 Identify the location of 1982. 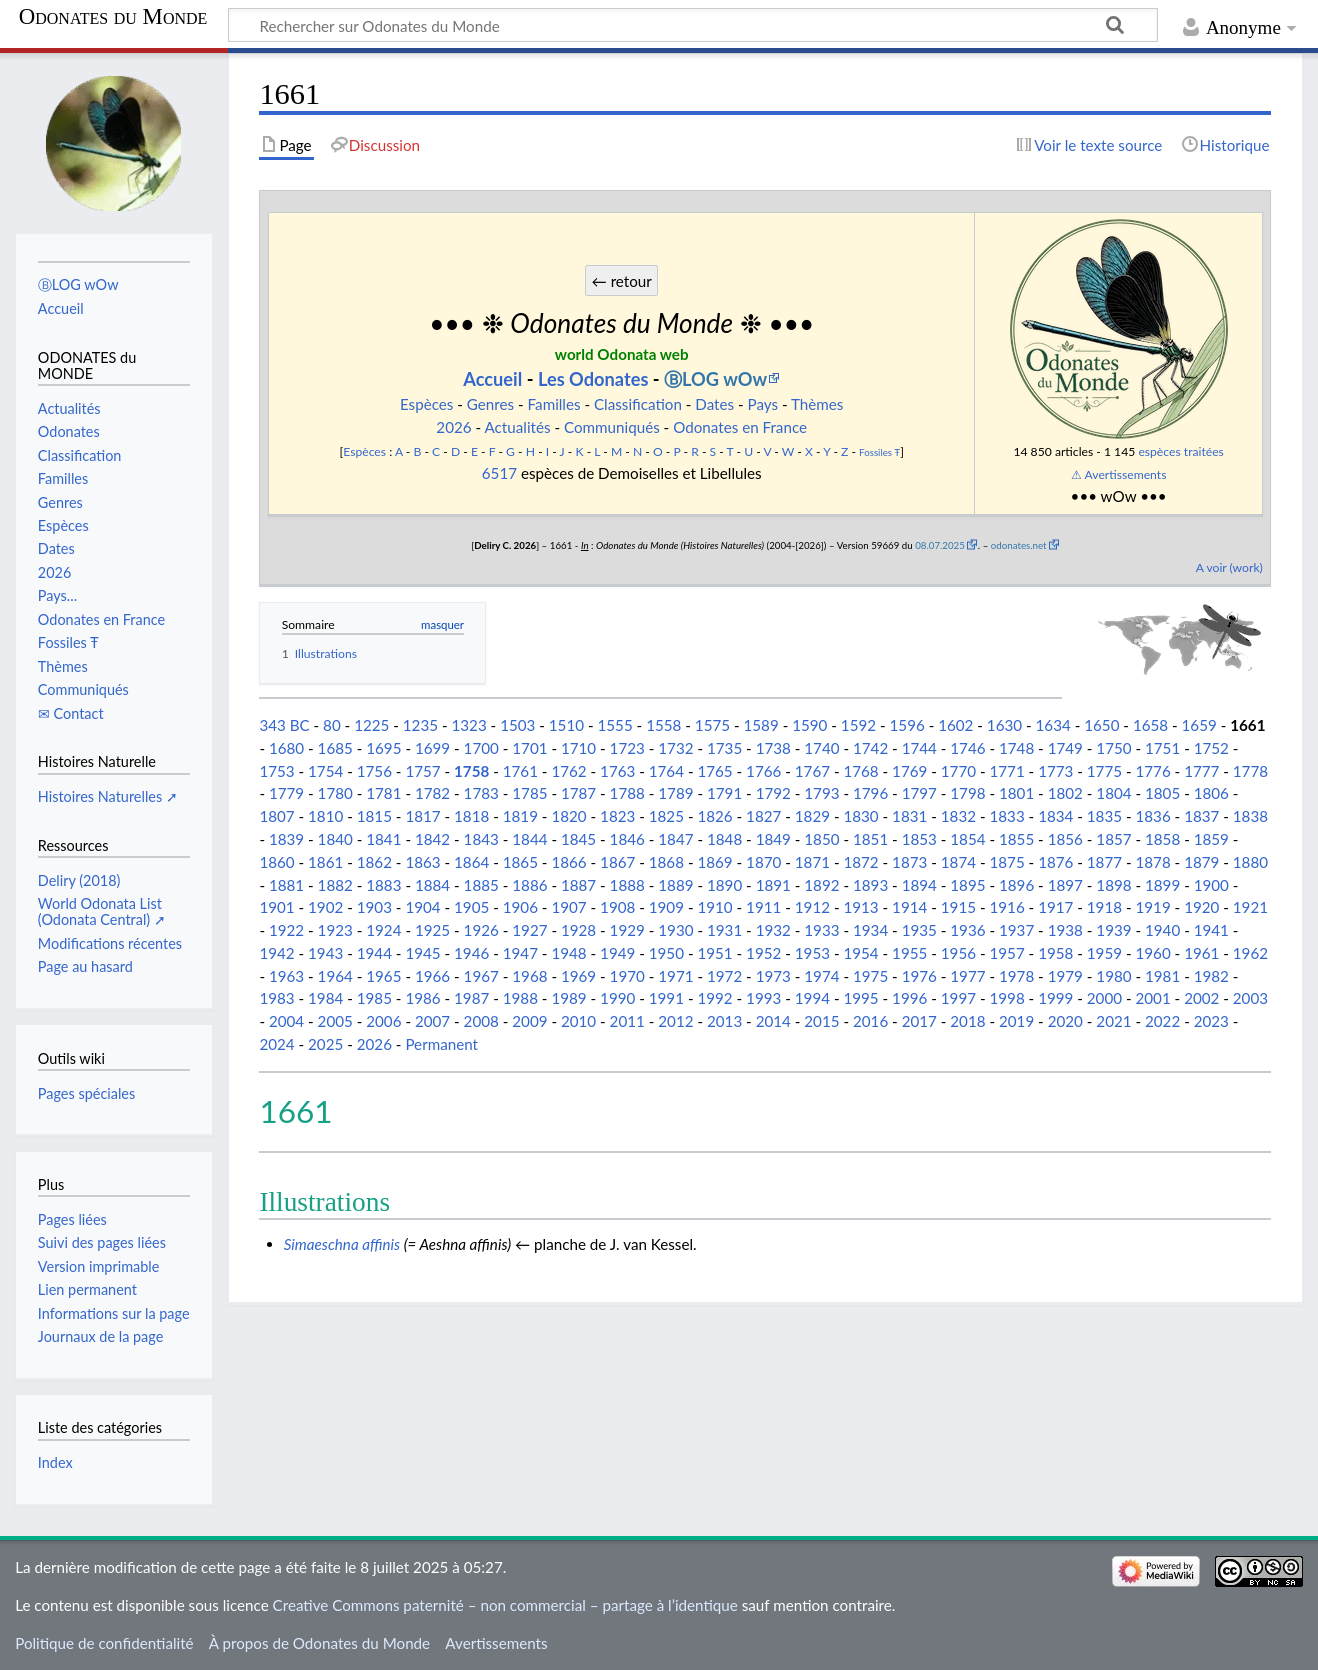
(1211, 976).